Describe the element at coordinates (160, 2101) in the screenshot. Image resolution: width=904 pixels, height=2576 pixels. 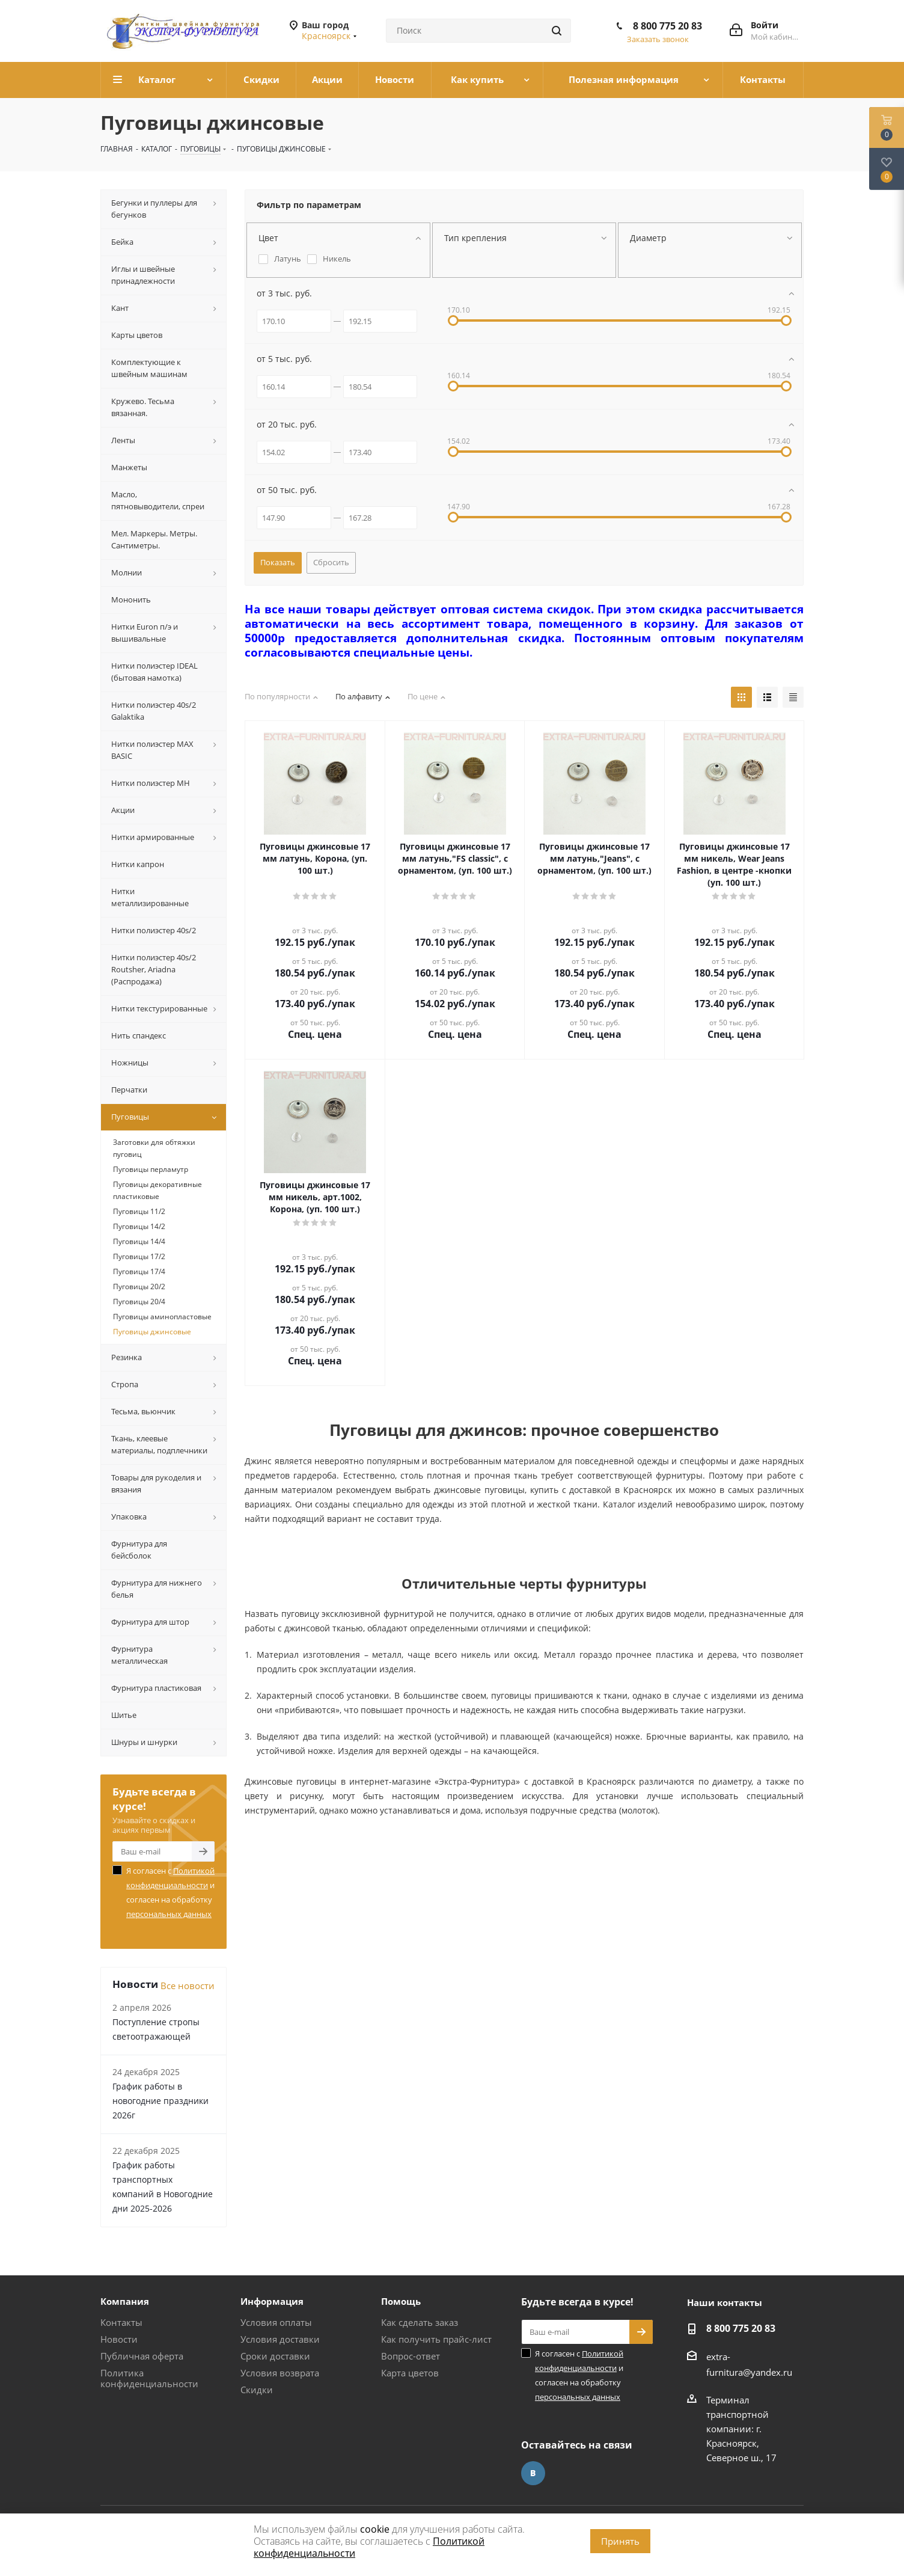
I see `График работы в новогодние праздники 2026г` at that location.